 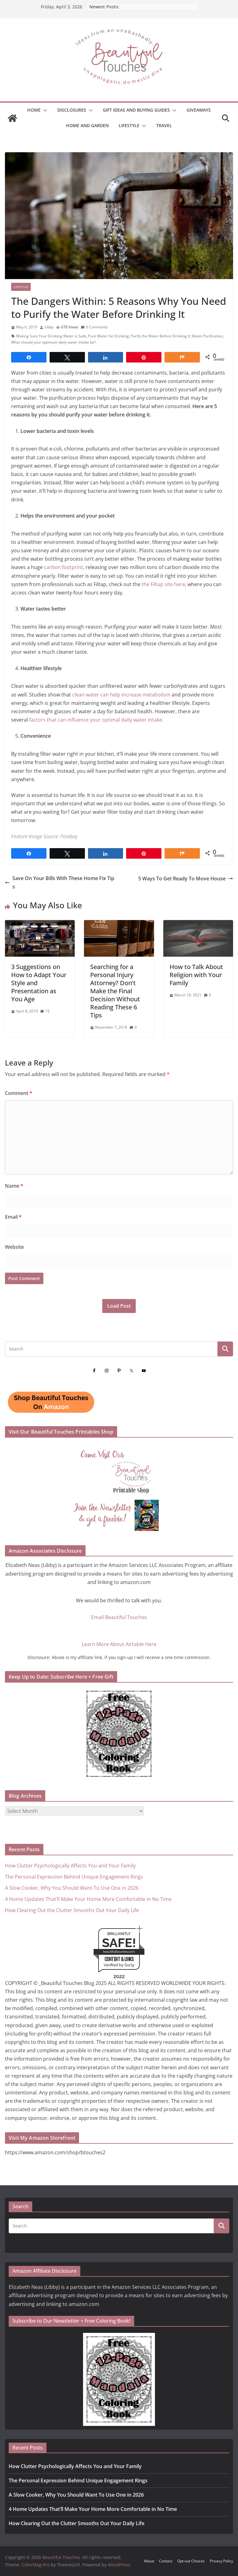 I want to click on [button], so click(x=44, y=110).